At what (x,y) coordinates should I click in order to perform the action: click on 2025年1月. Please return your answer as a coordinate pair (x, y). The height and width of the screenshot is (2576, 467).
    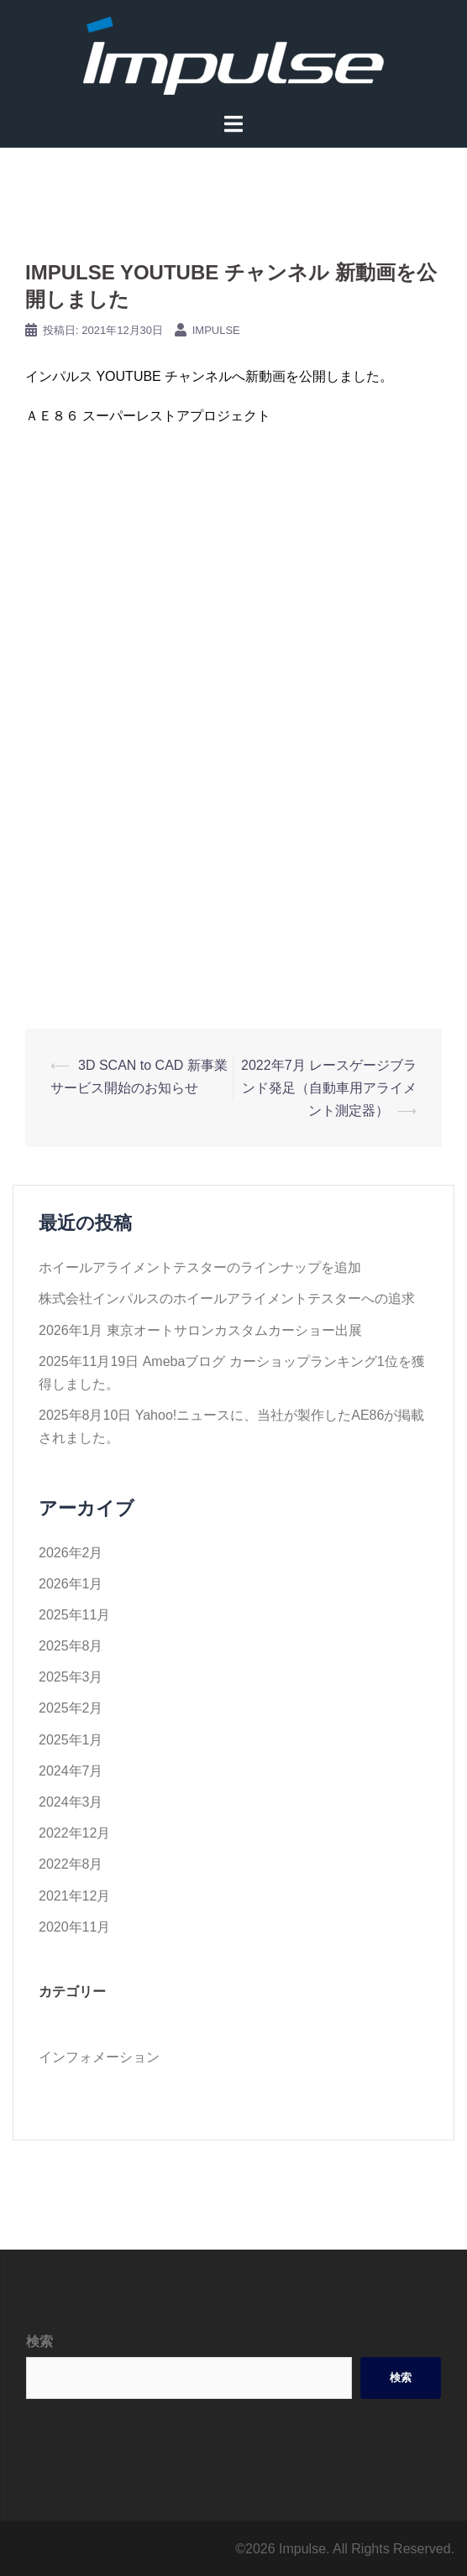
    Looking at the image, I should click on (71, 1740).